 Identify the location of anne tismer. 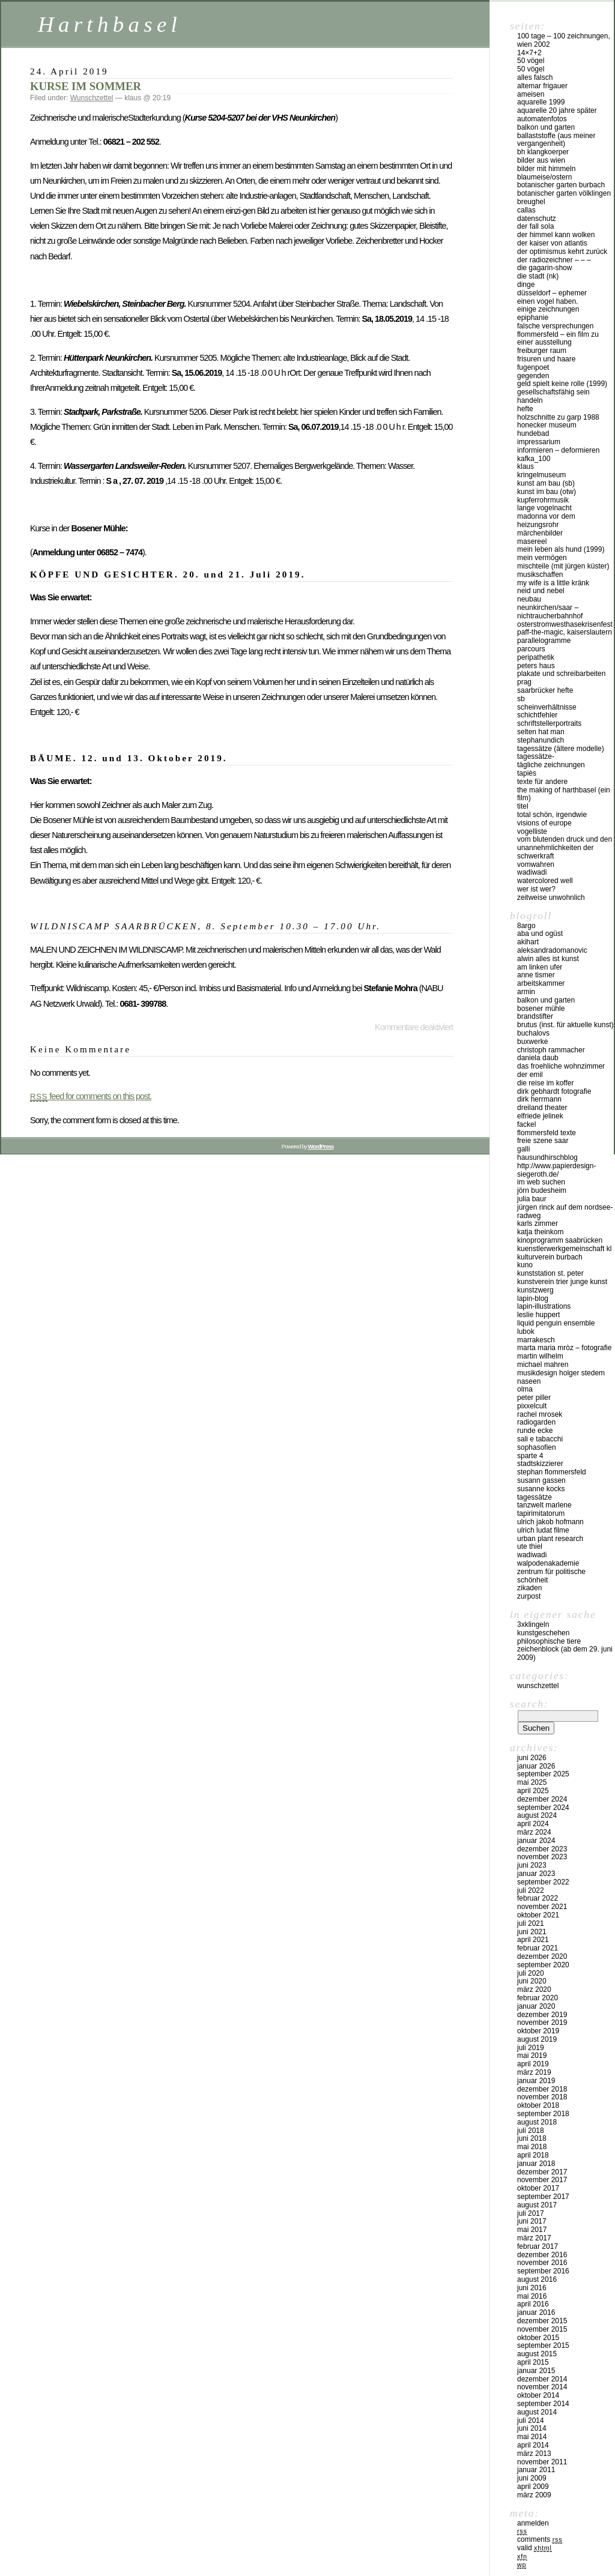
(536, 975).